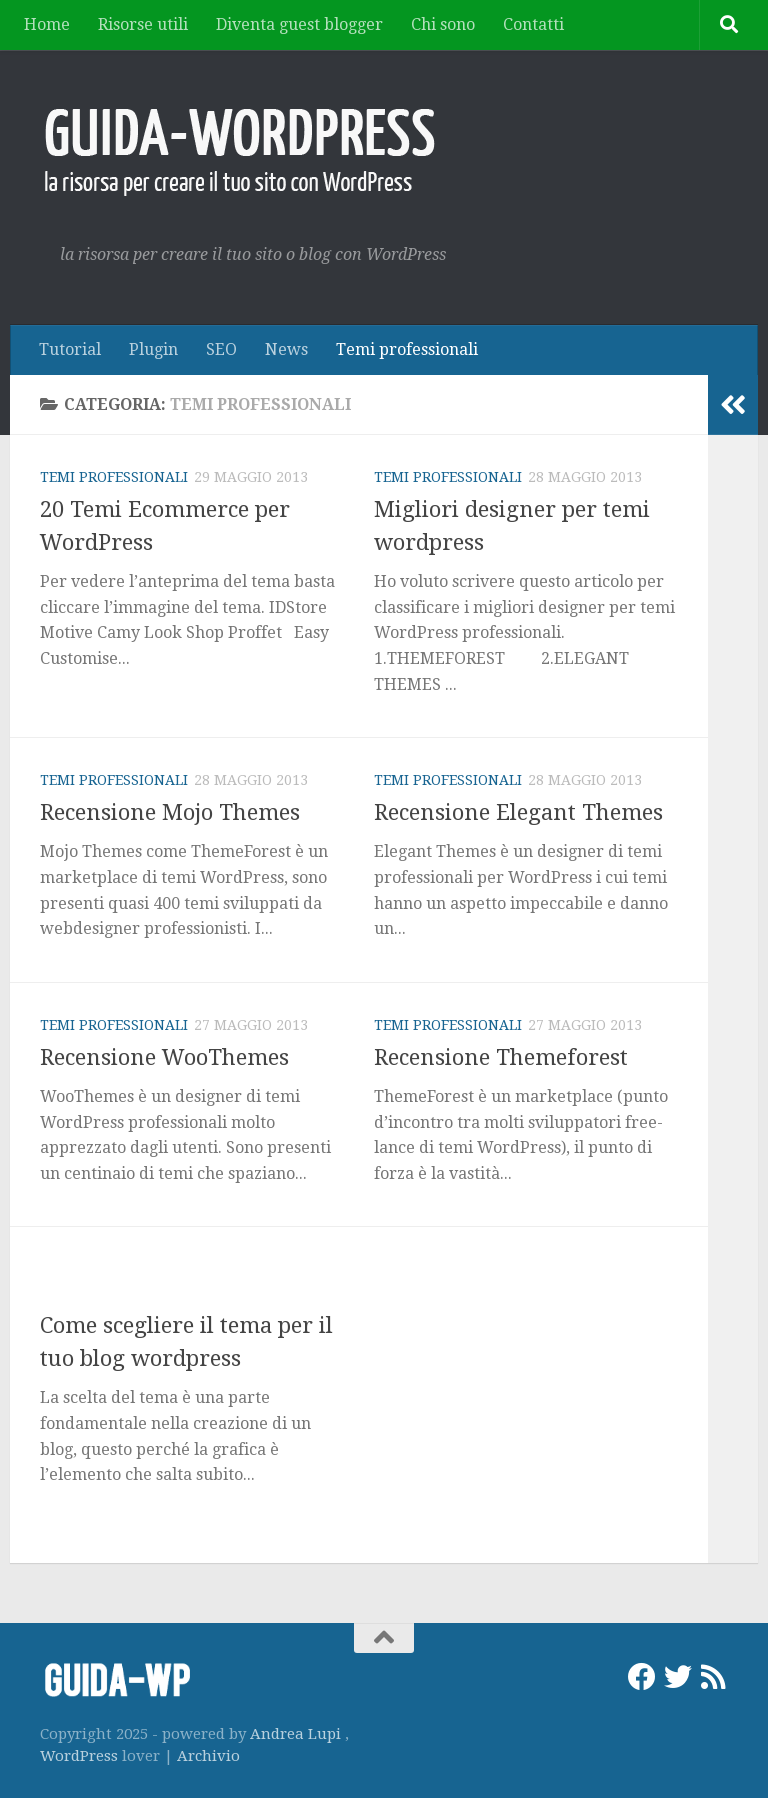  I want to click on Plugin, so click(153, 349).